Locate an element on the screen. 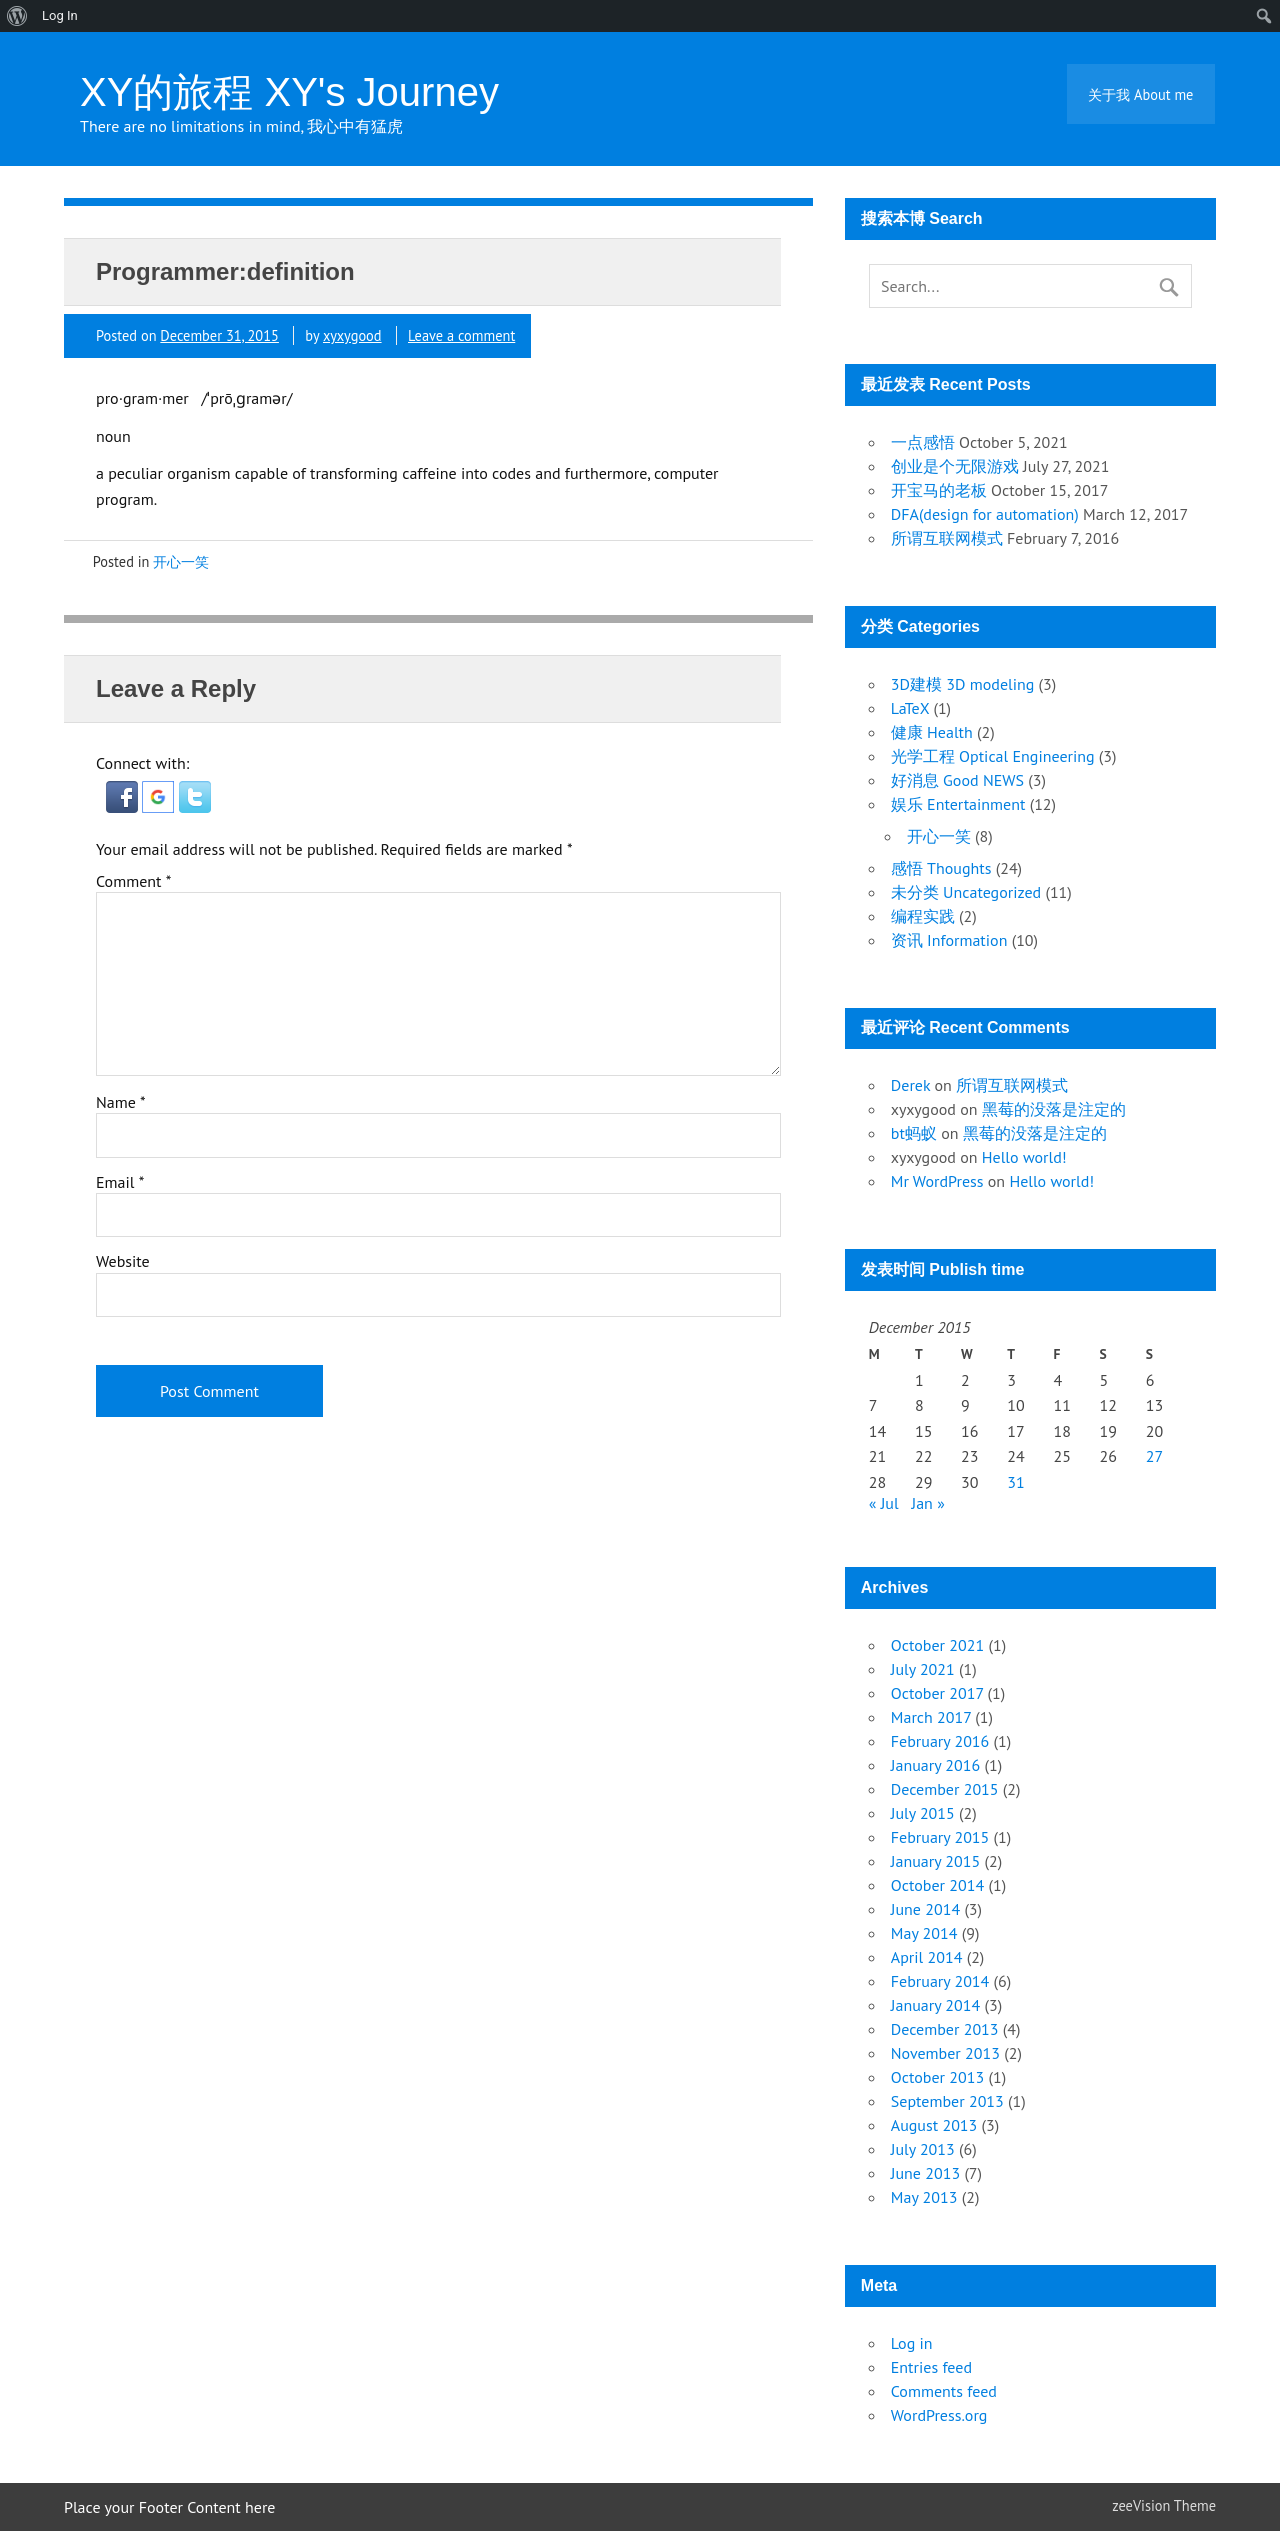 Image resolution: width=1280 pixels, height=2531 pixels. July 2021 is located at coordinates (923, 1669).